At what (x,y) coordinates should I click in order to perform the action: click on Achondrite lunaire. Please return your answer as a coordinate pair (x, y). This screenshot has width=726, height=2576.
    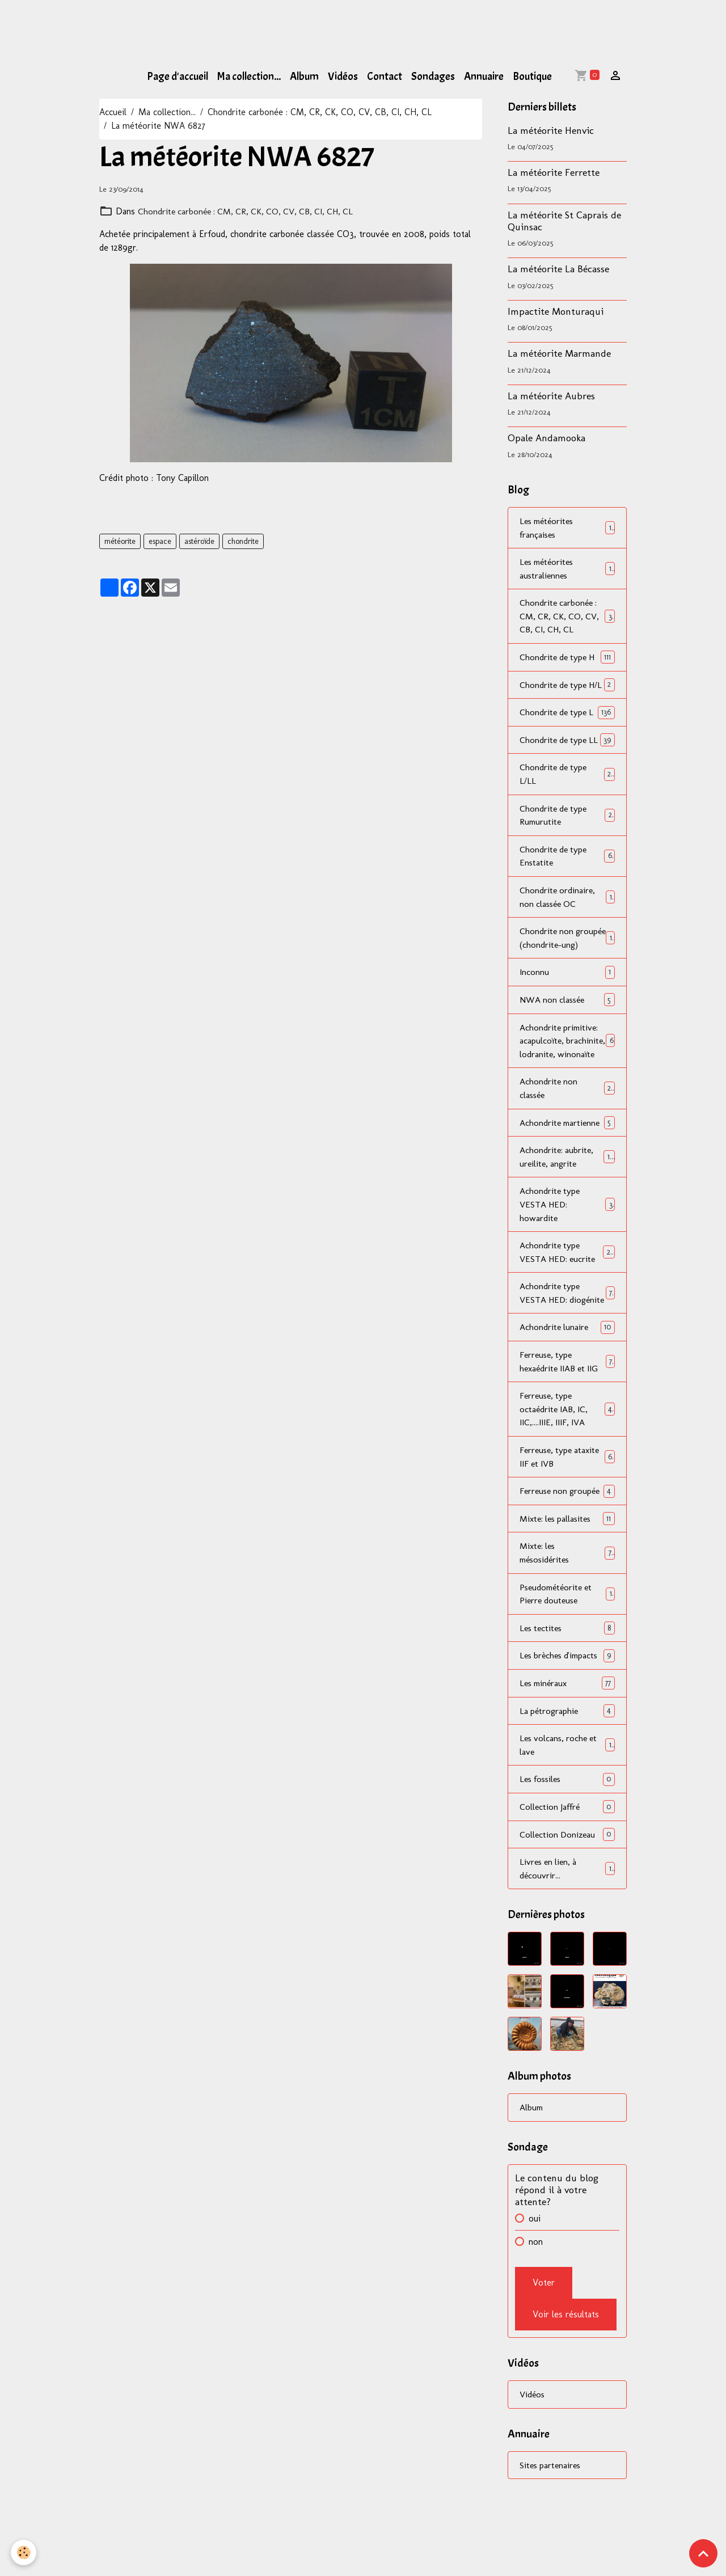
    Looking at the image, I should click on (567, 1404).